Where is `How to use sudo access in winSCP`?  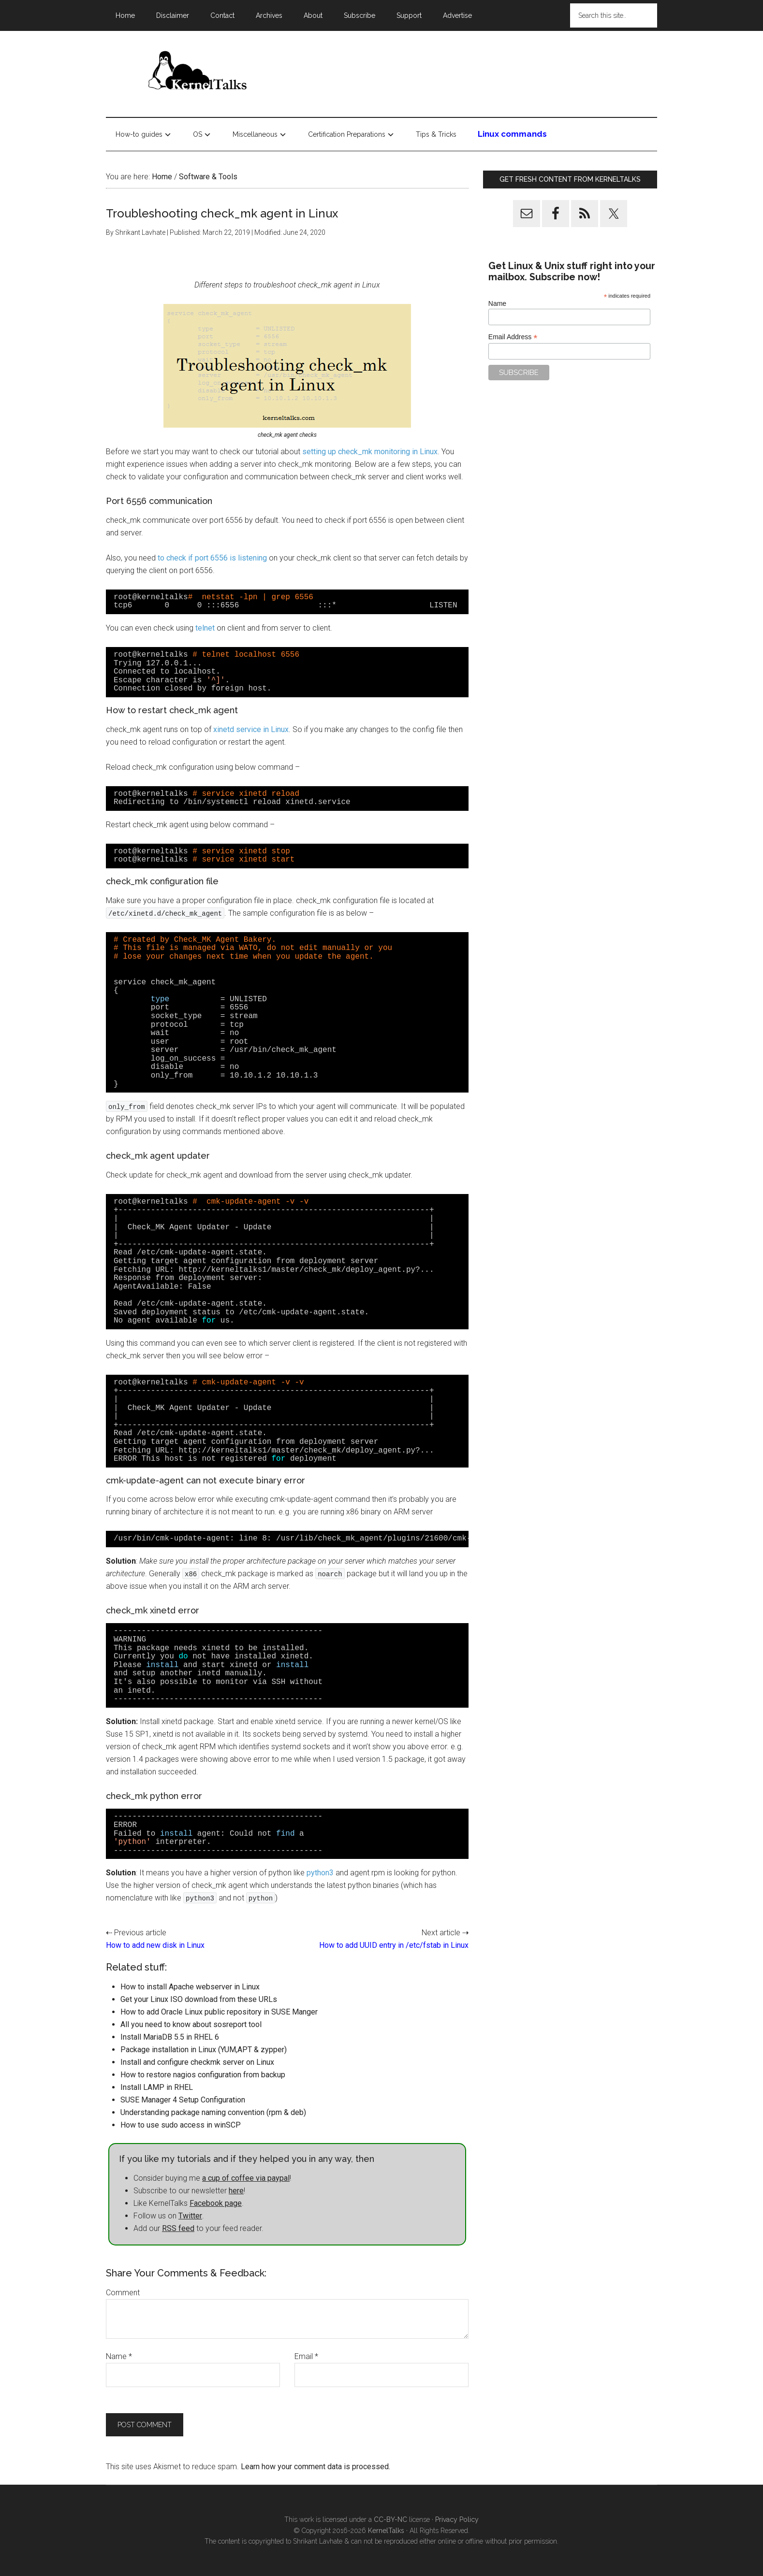
How to use sudo access in winSCP is located at coordinates (180, 2125).